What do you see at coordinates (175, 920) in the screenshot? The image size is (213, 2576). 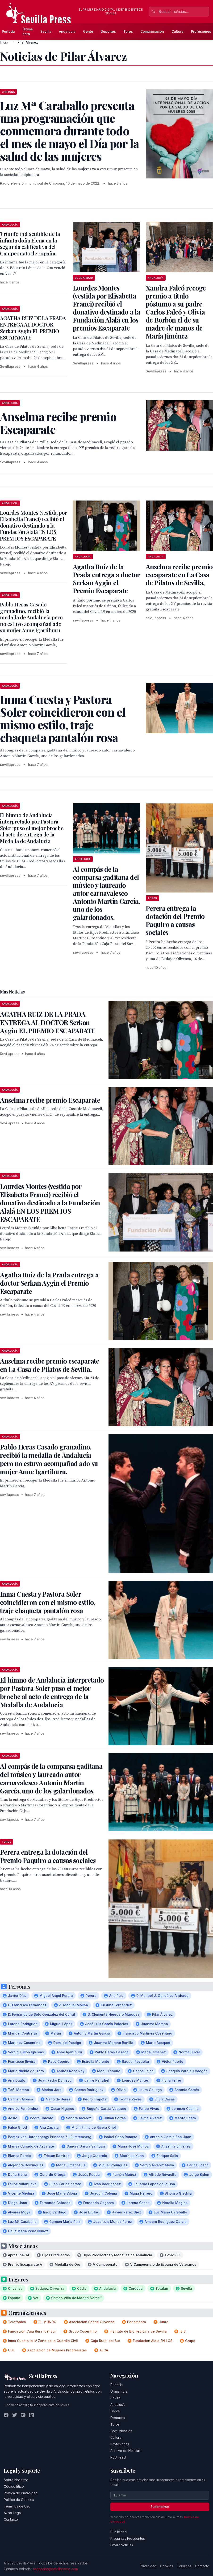 I see `Perera entrega la dotación del Premio Paquiro a causas sociales` at bounding box center [175, 920].